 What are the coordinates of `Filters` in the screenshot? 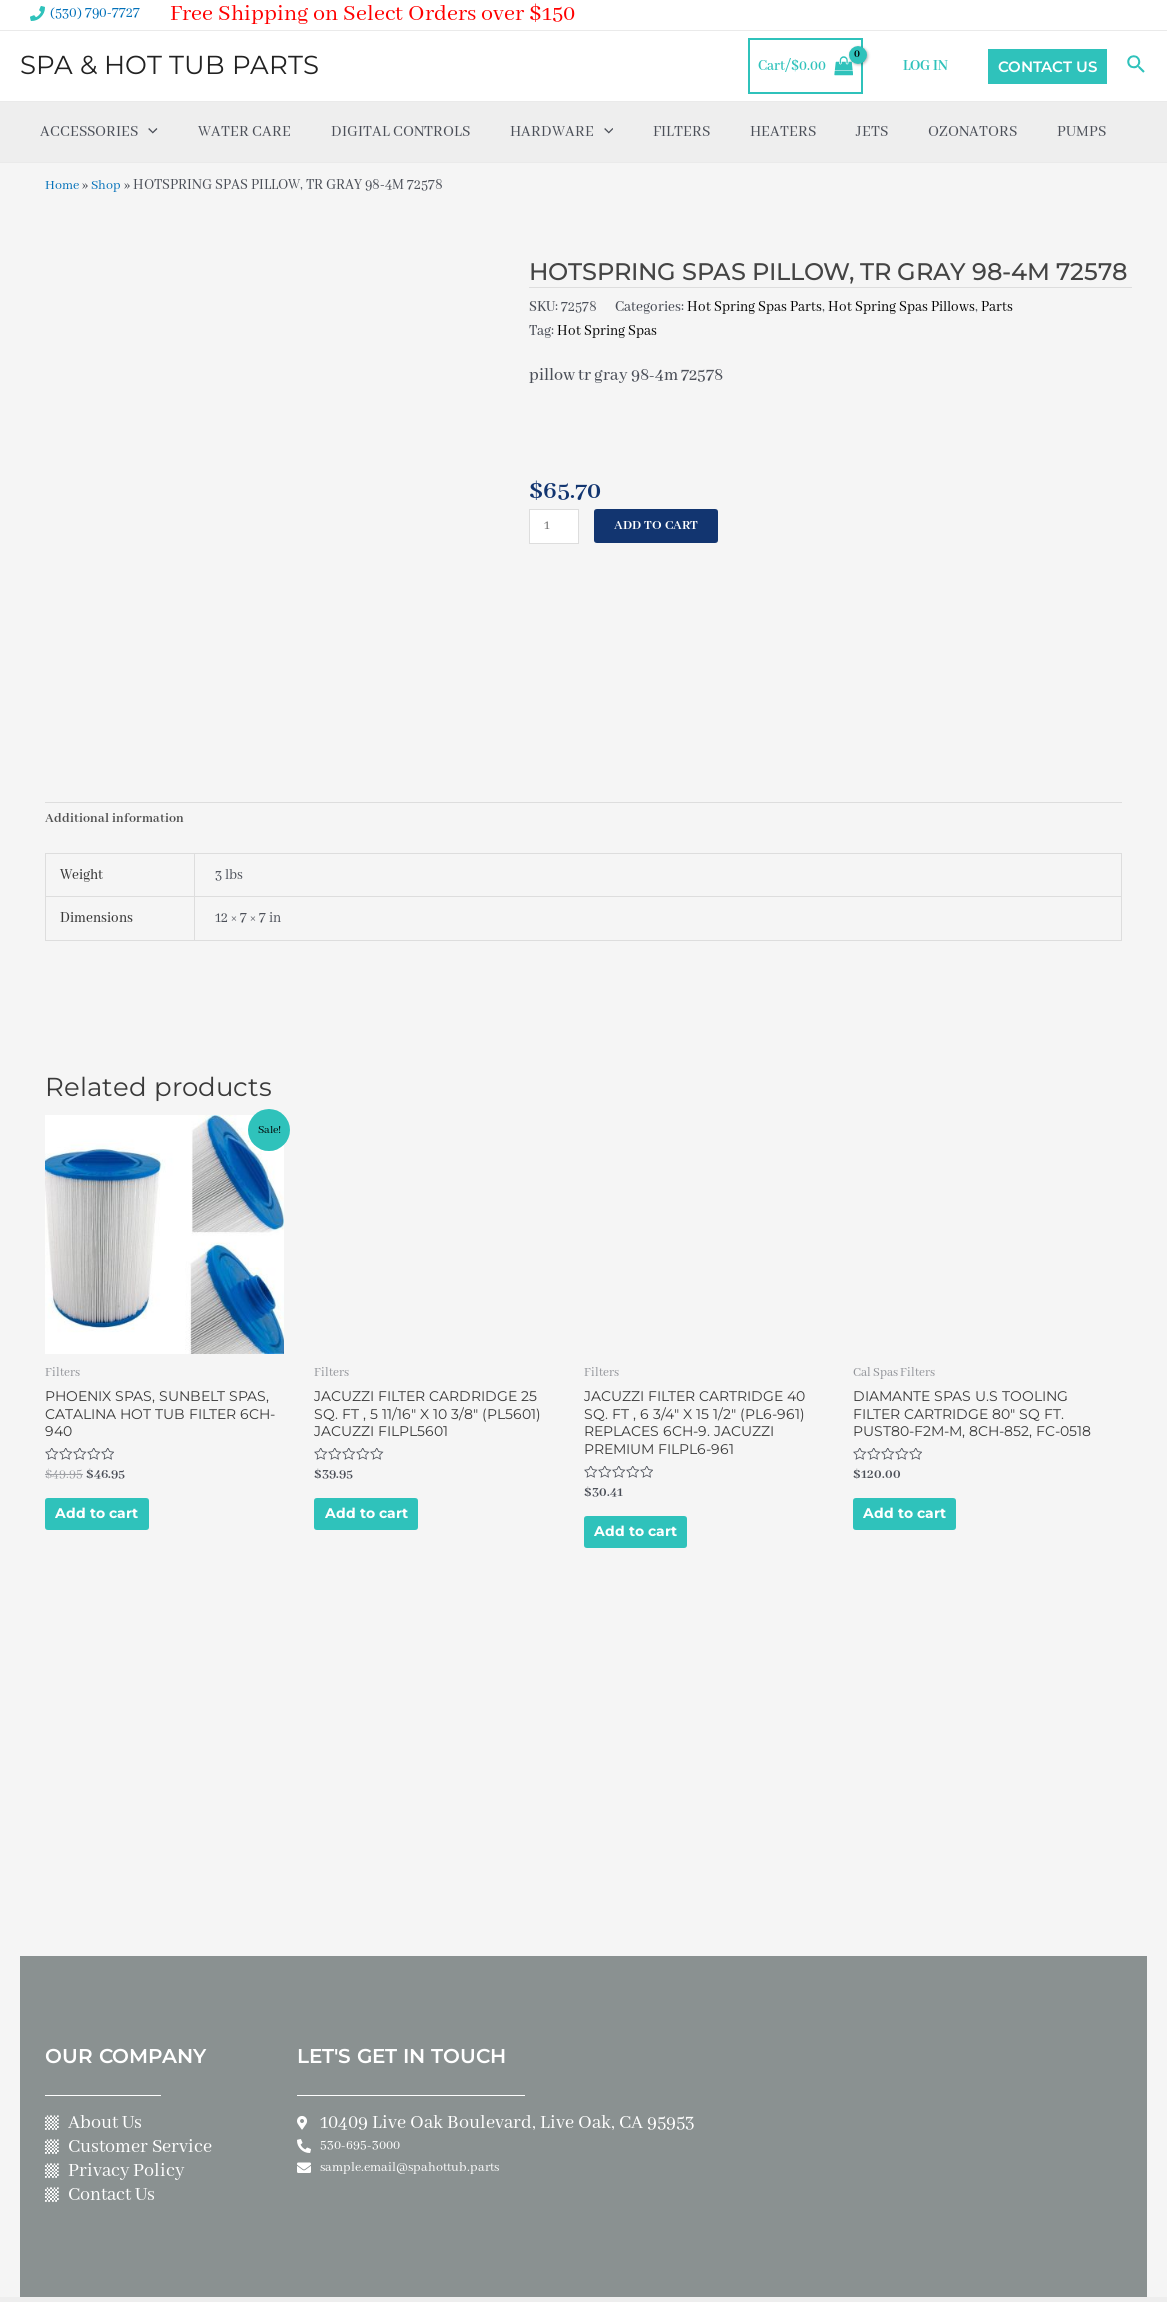 It's located at (681, 132).